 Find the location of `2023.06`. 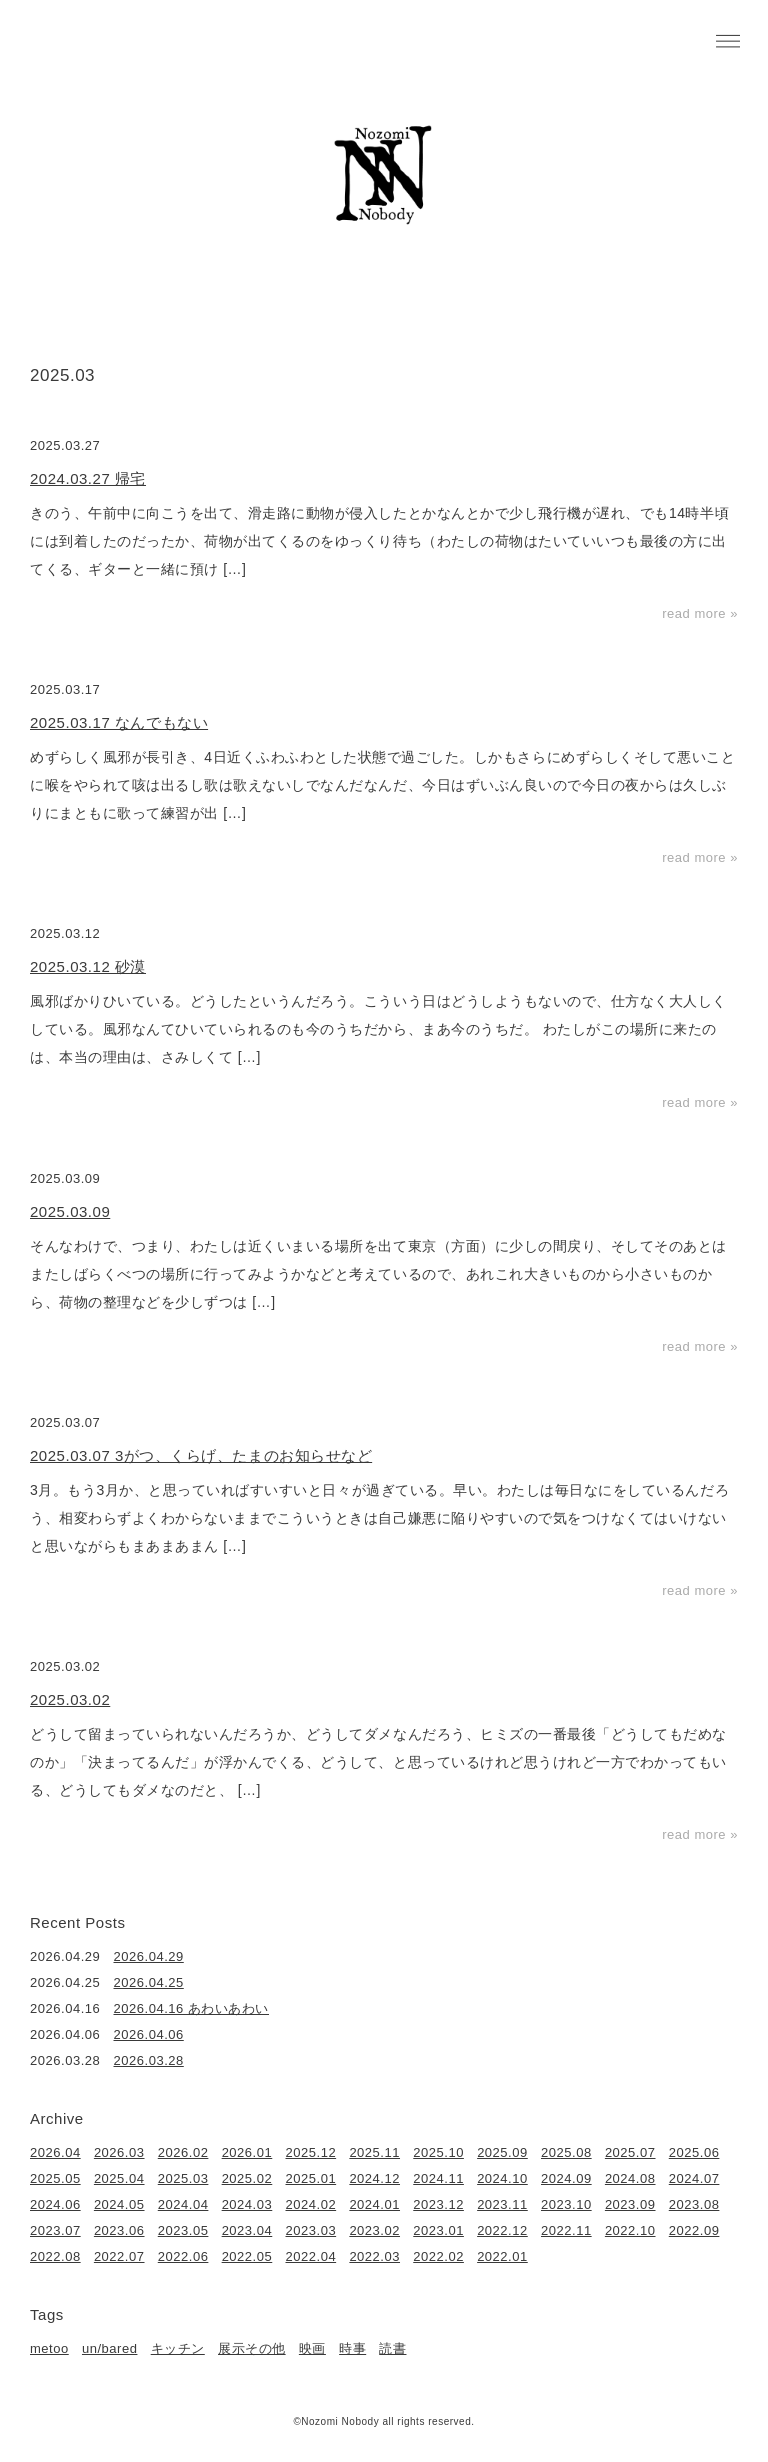

2023.06 is located at coordinates (119, 2230).